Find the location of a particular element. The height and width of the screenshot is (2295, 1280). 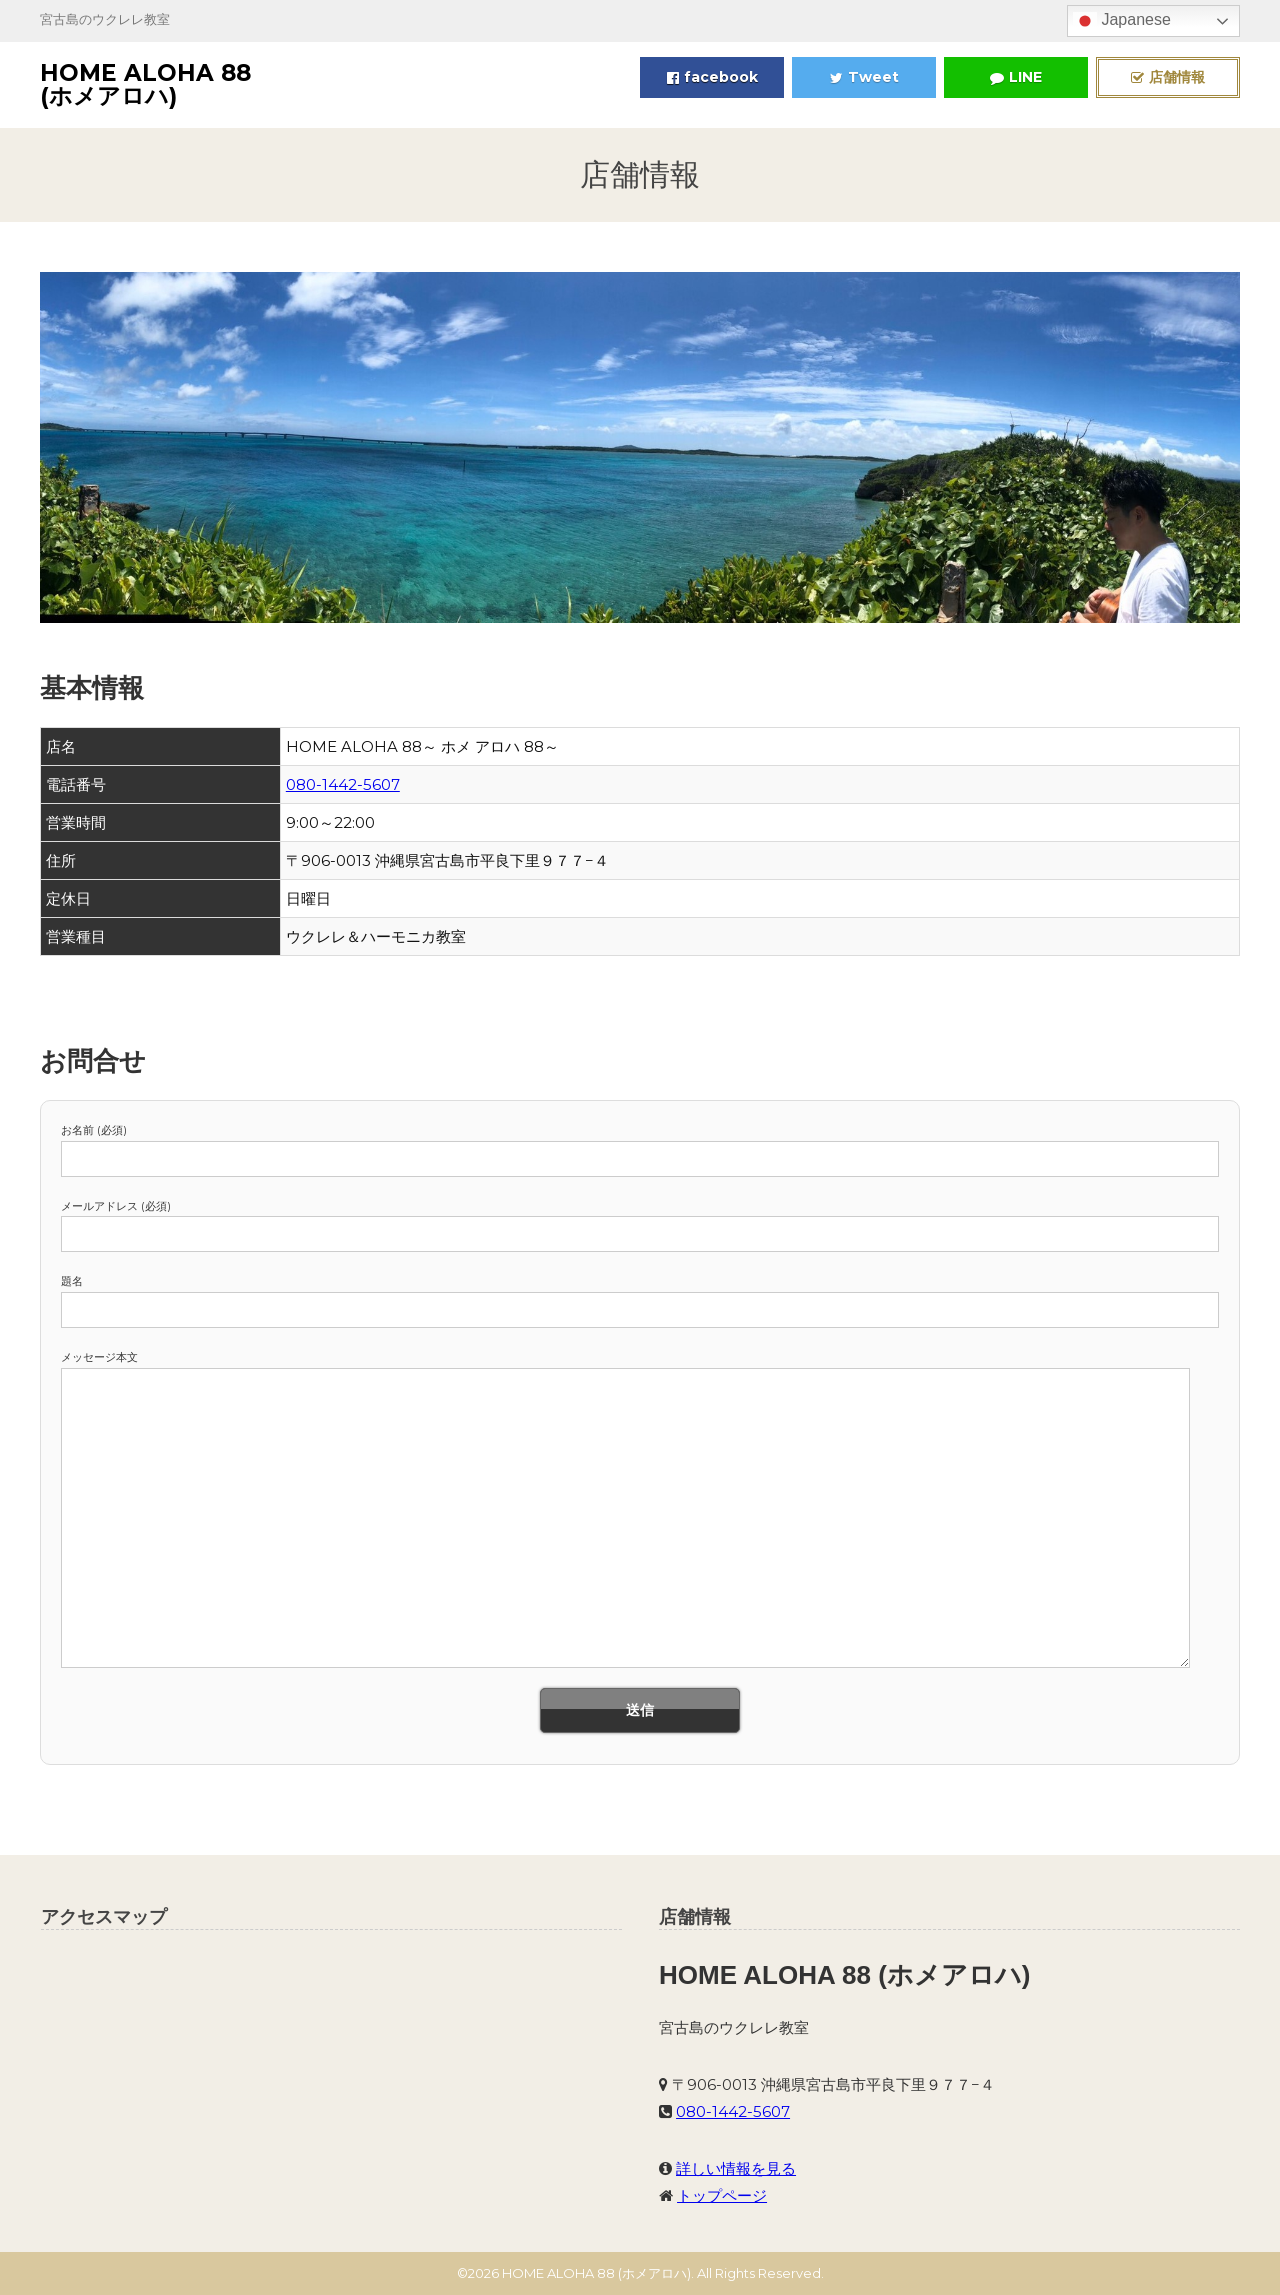

店舗情報 is located at coordinates (1168, 77).